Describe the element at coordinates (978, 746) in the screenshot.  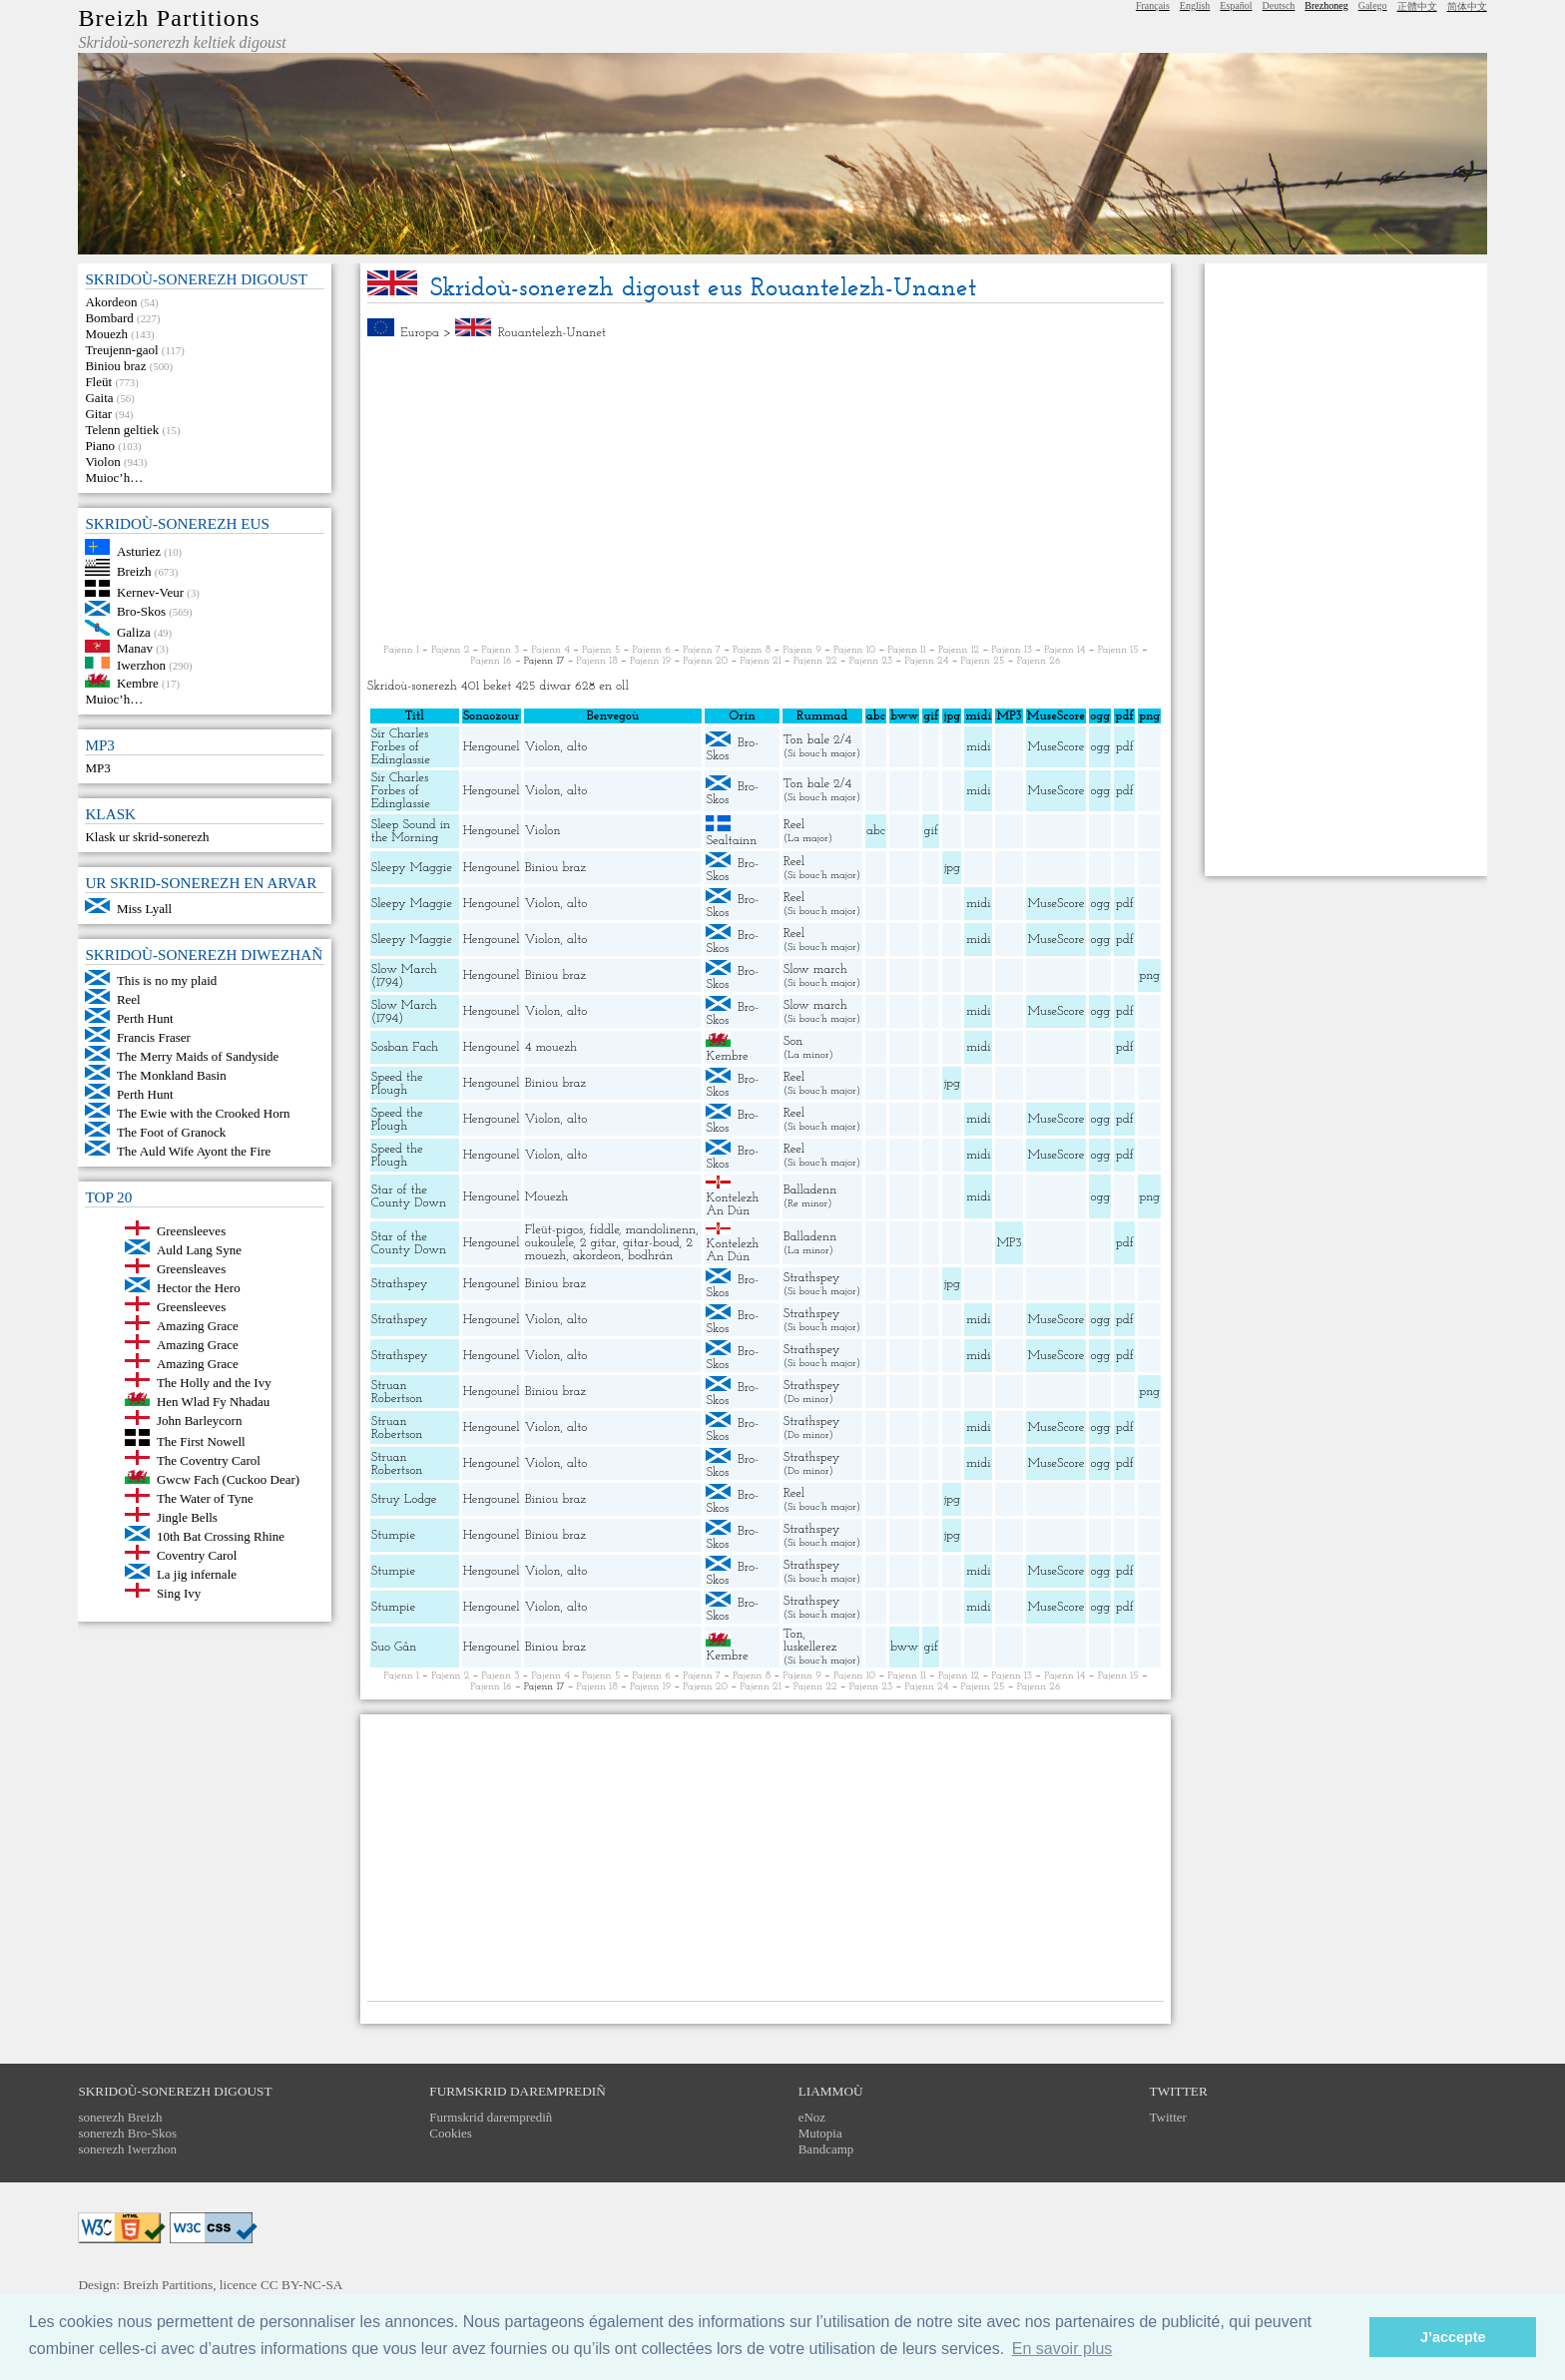
I see `midi` at that location.